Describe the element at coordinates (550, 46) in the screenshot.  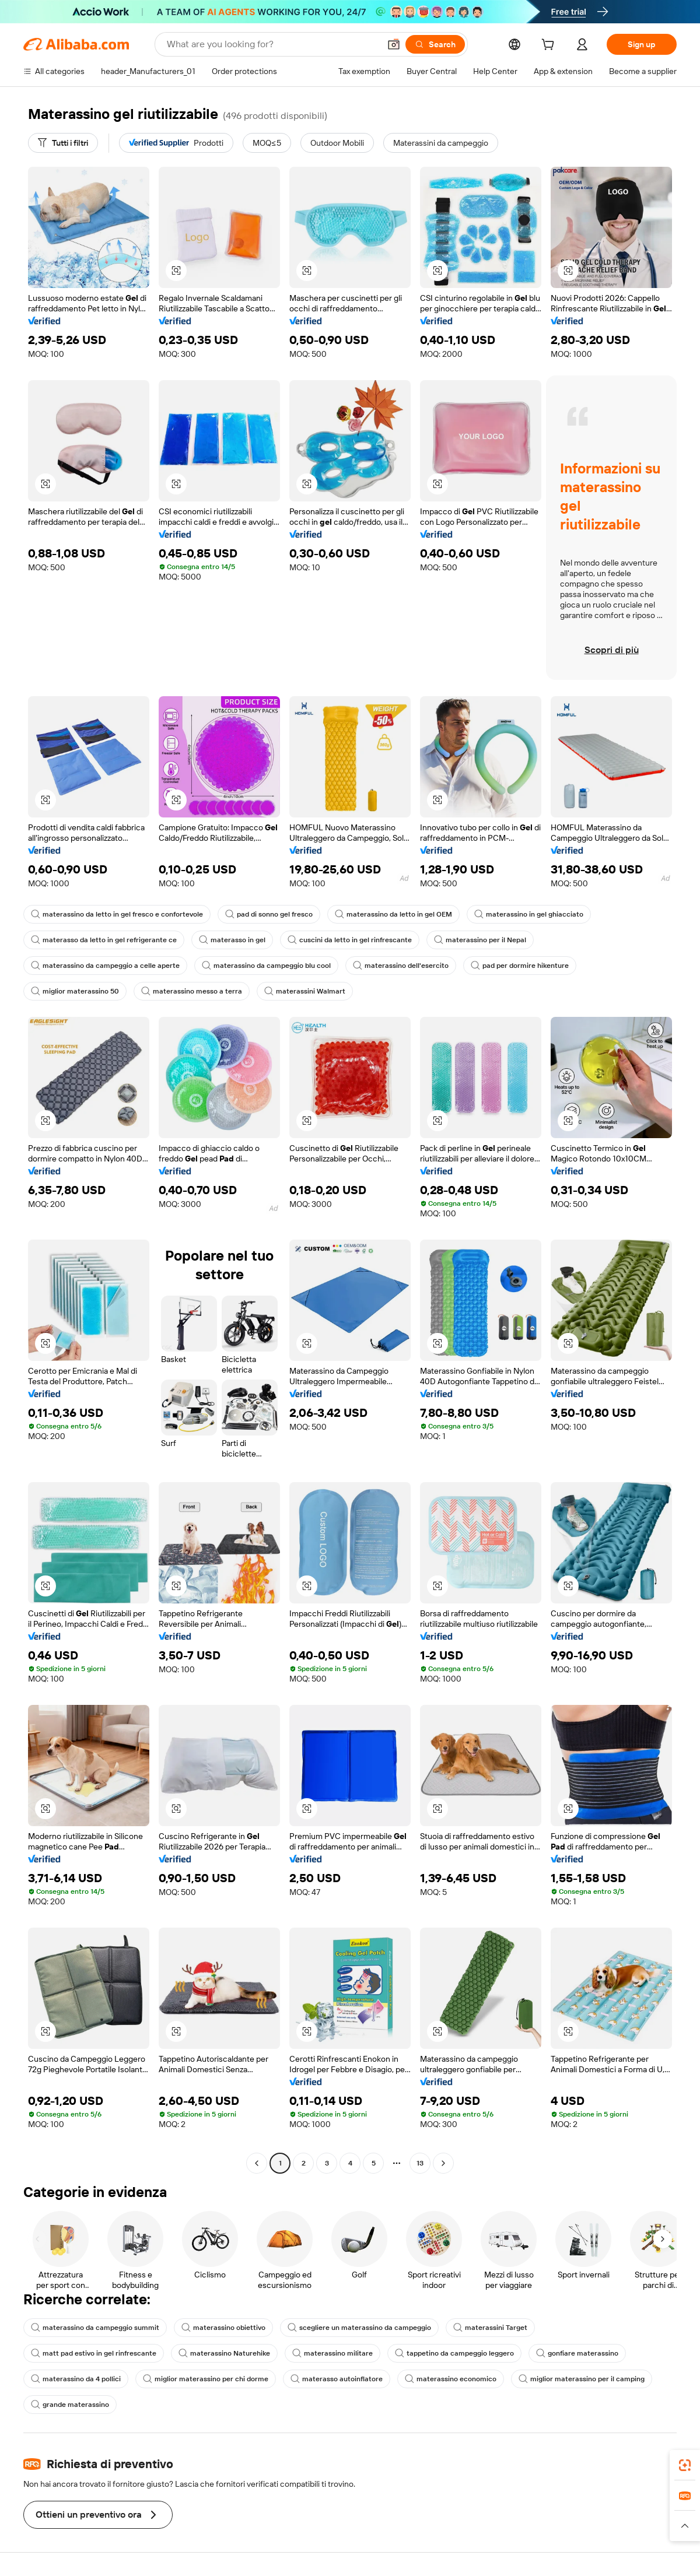
I see `[cart]` at that location.